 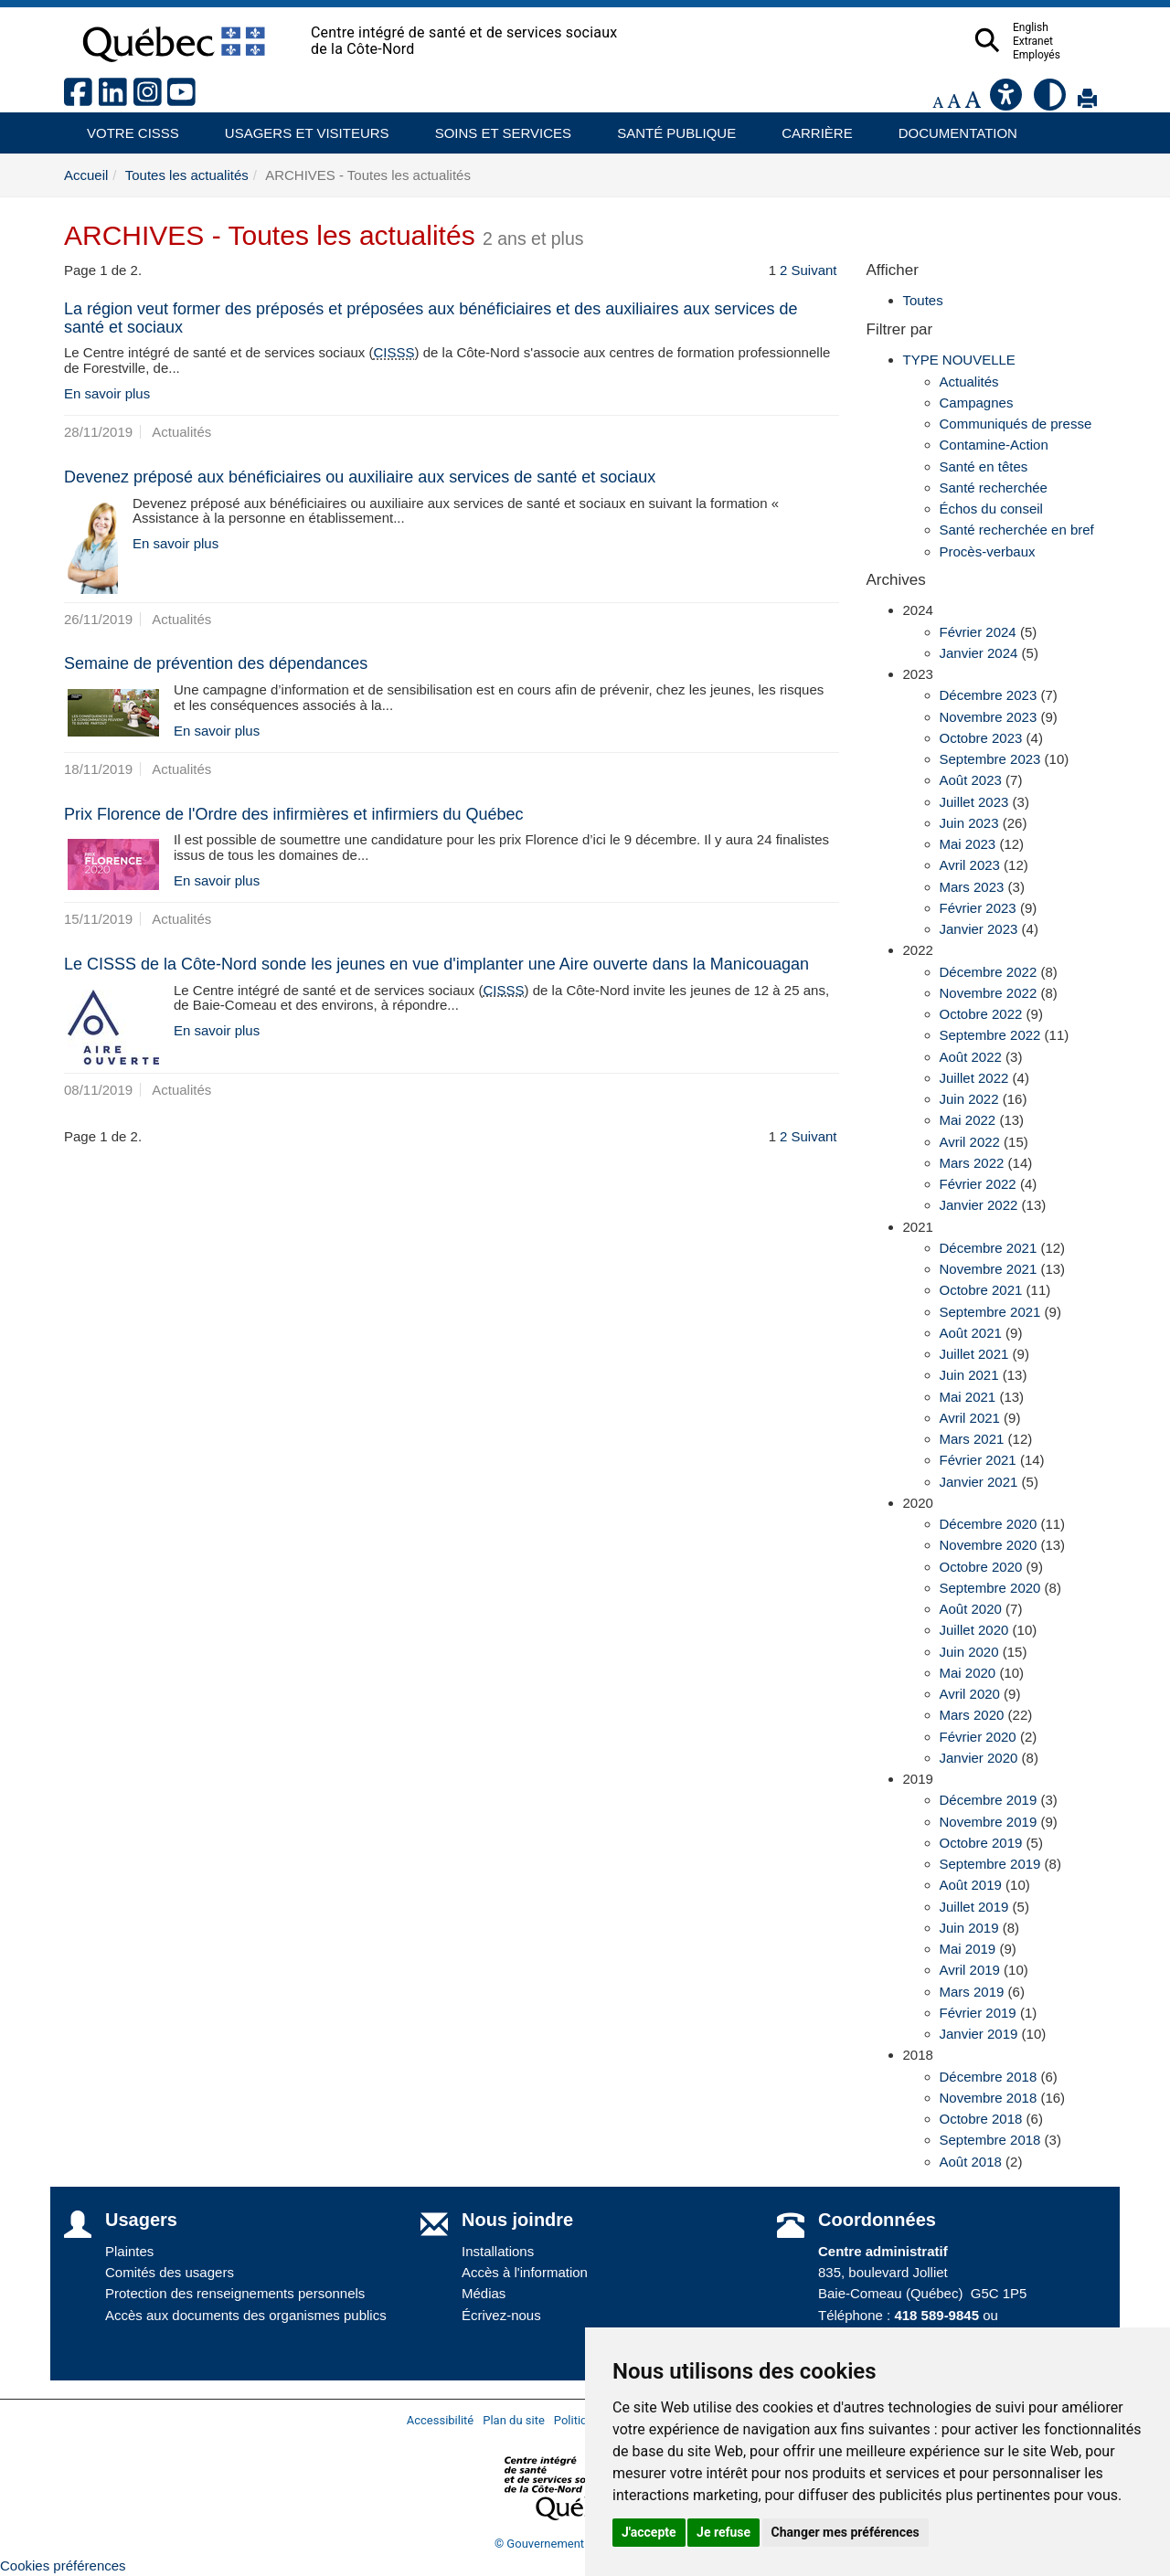 What do you see at coordinates (959, 359) in the screenshot?
I see `TYPE NOUVELLE` at bounding box center [959, 359].